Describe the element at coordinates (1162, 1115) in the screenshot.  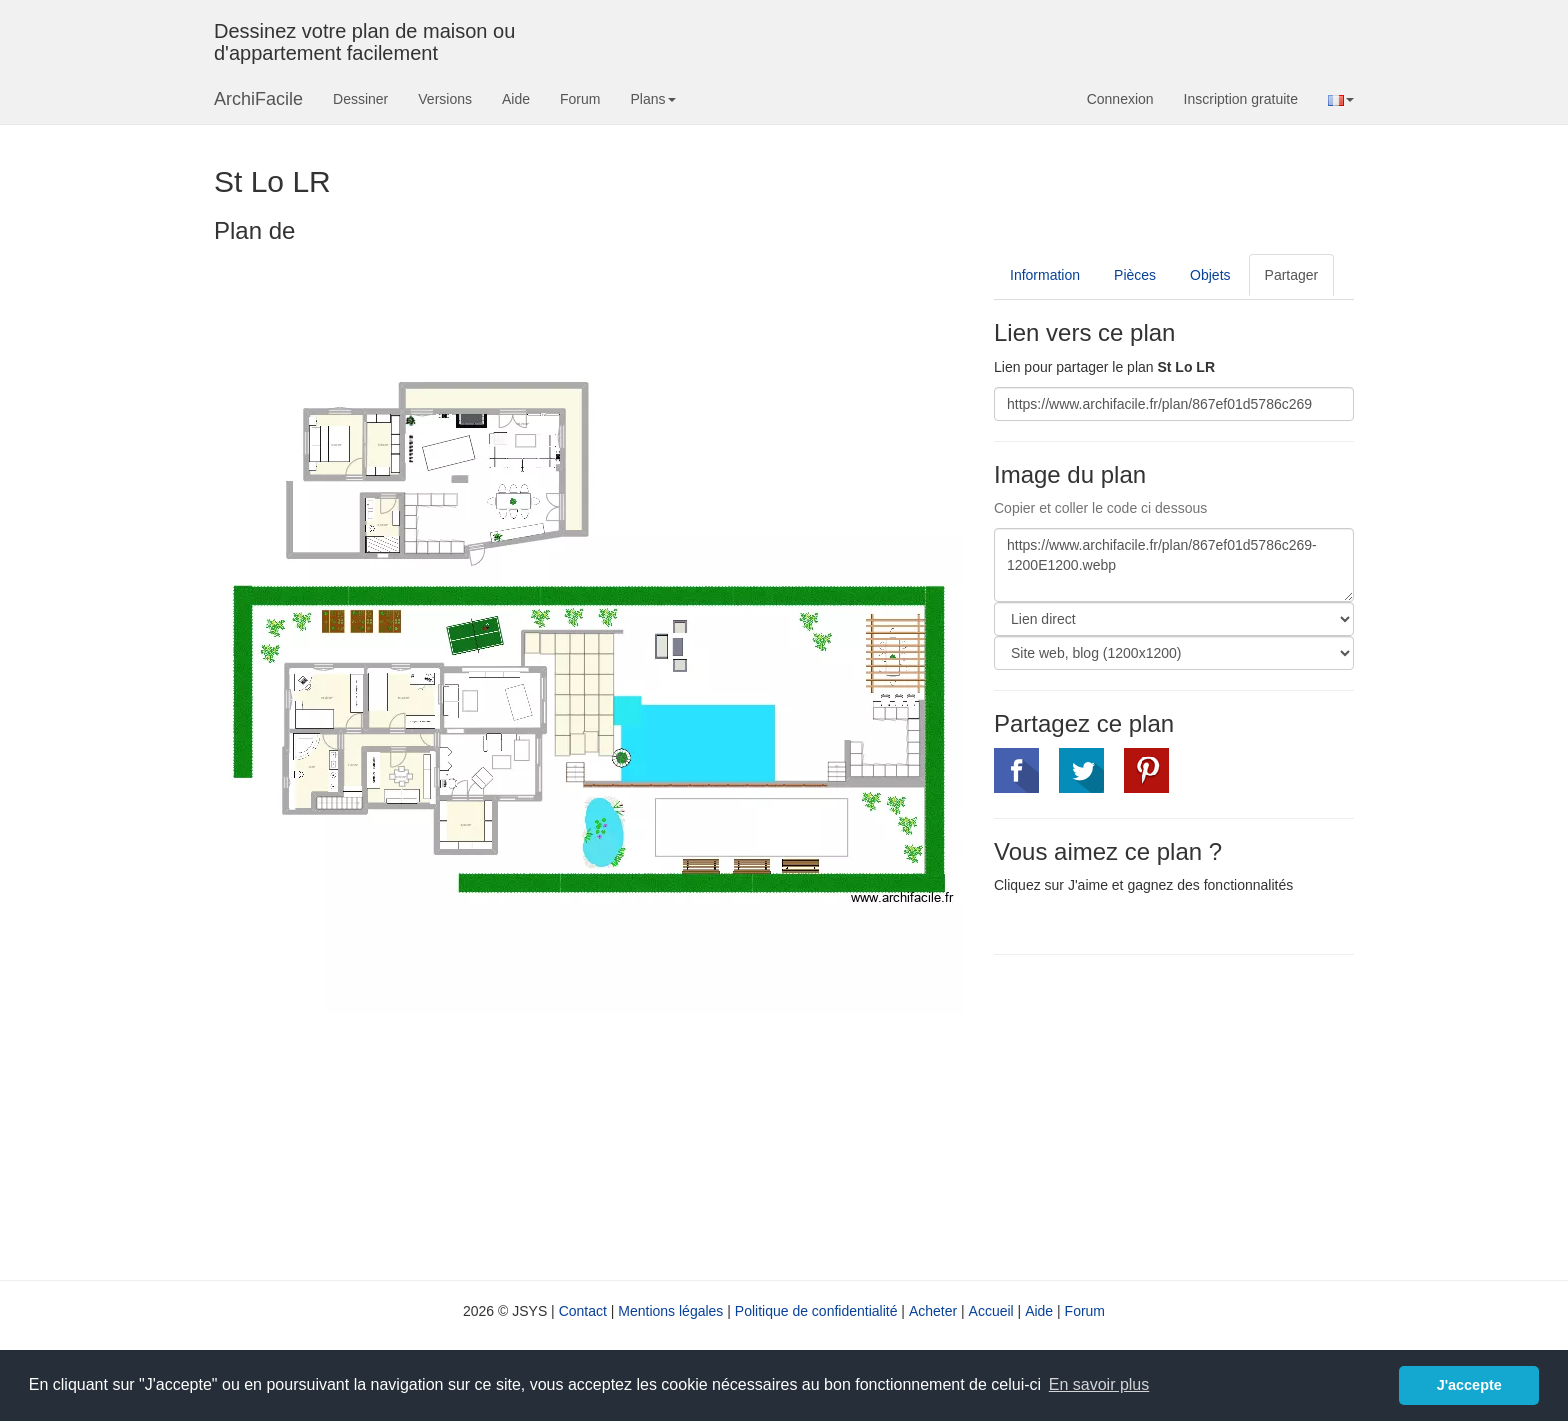
I see `[Advertisement]` at that location.